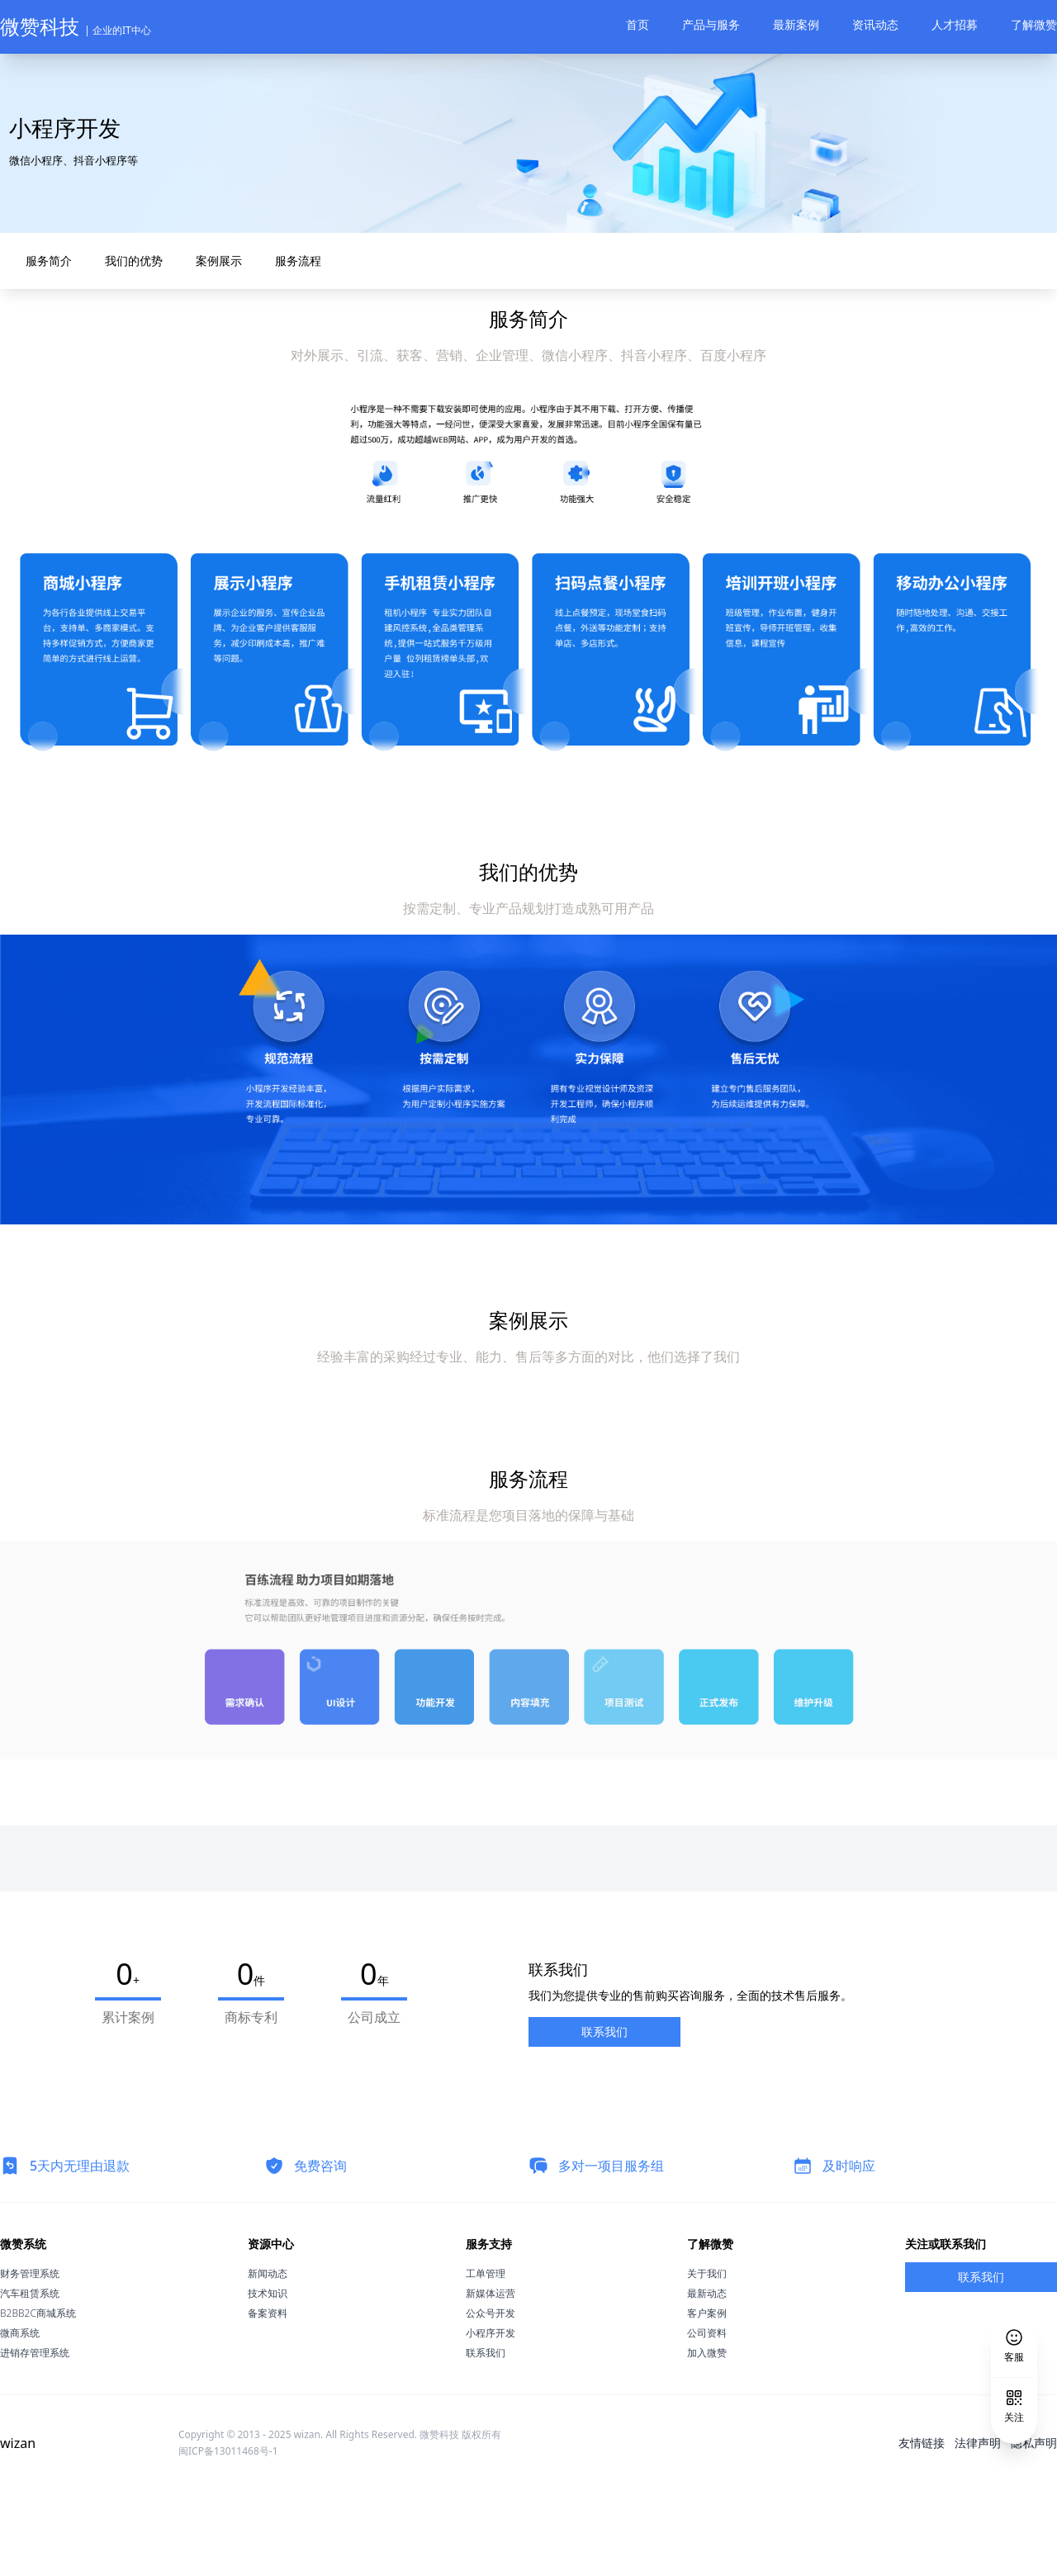  I want to click on 客户案例, so click(707, 2398).